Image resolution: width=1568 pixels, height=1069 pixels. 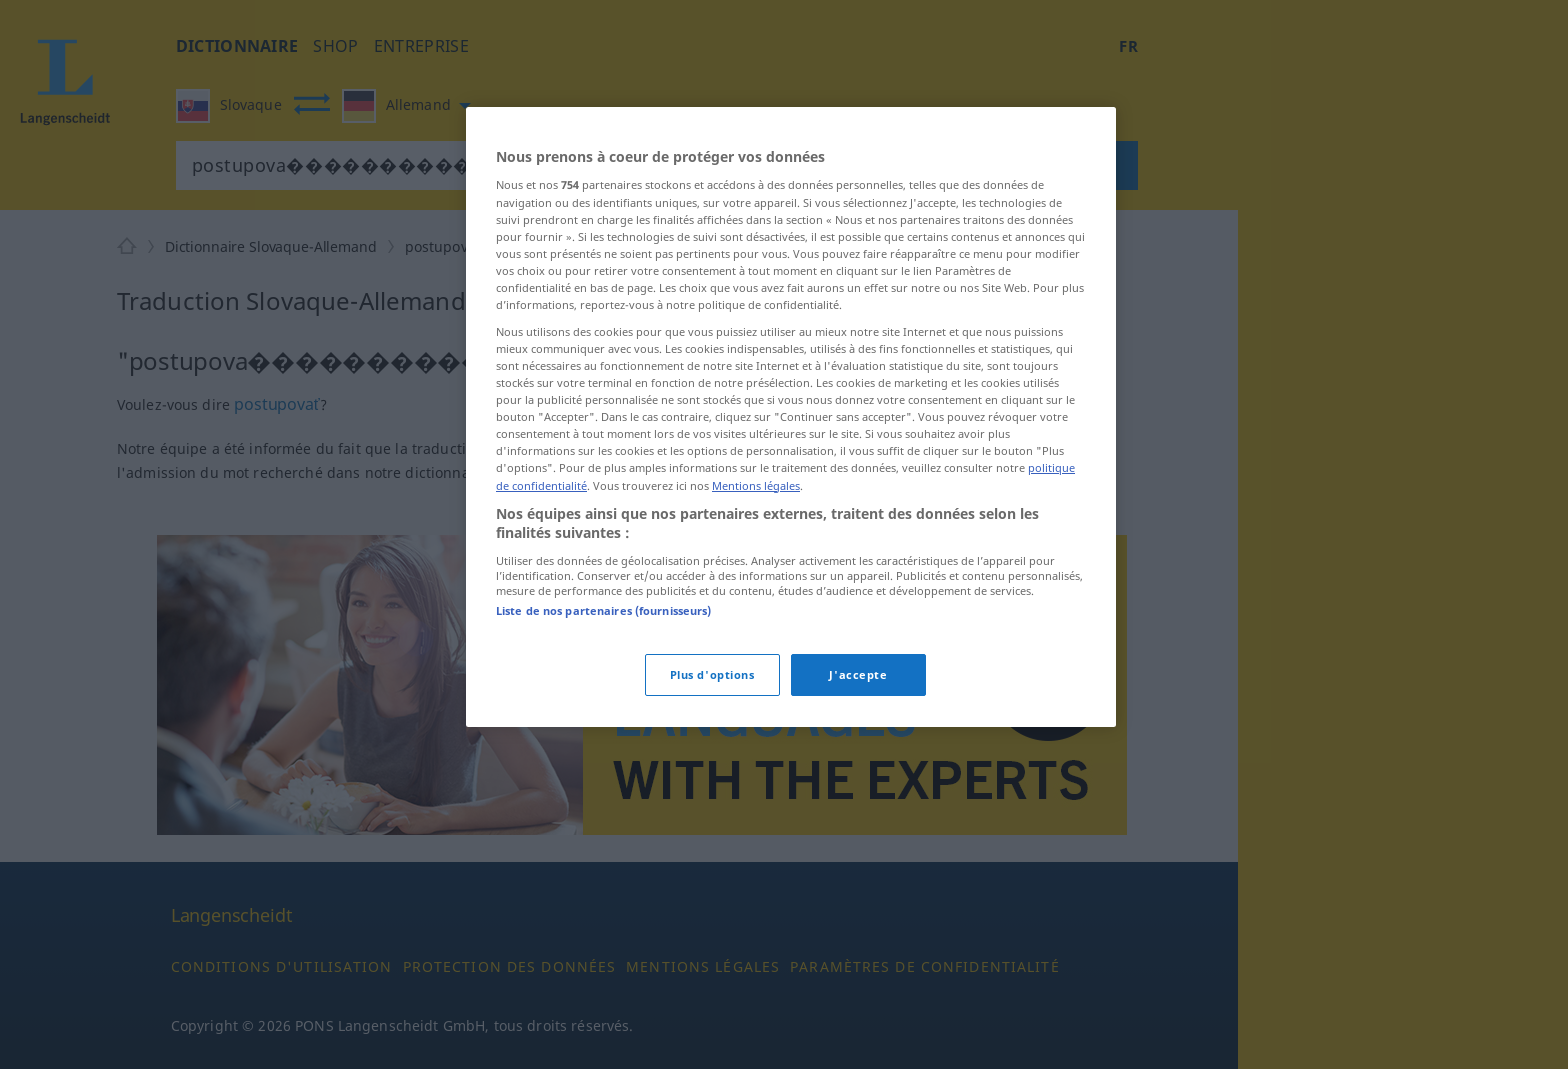 What do you see at coordinates (756, 485) in the screenshot?
I see `Mentions légales` at bounding box center [756, 485].